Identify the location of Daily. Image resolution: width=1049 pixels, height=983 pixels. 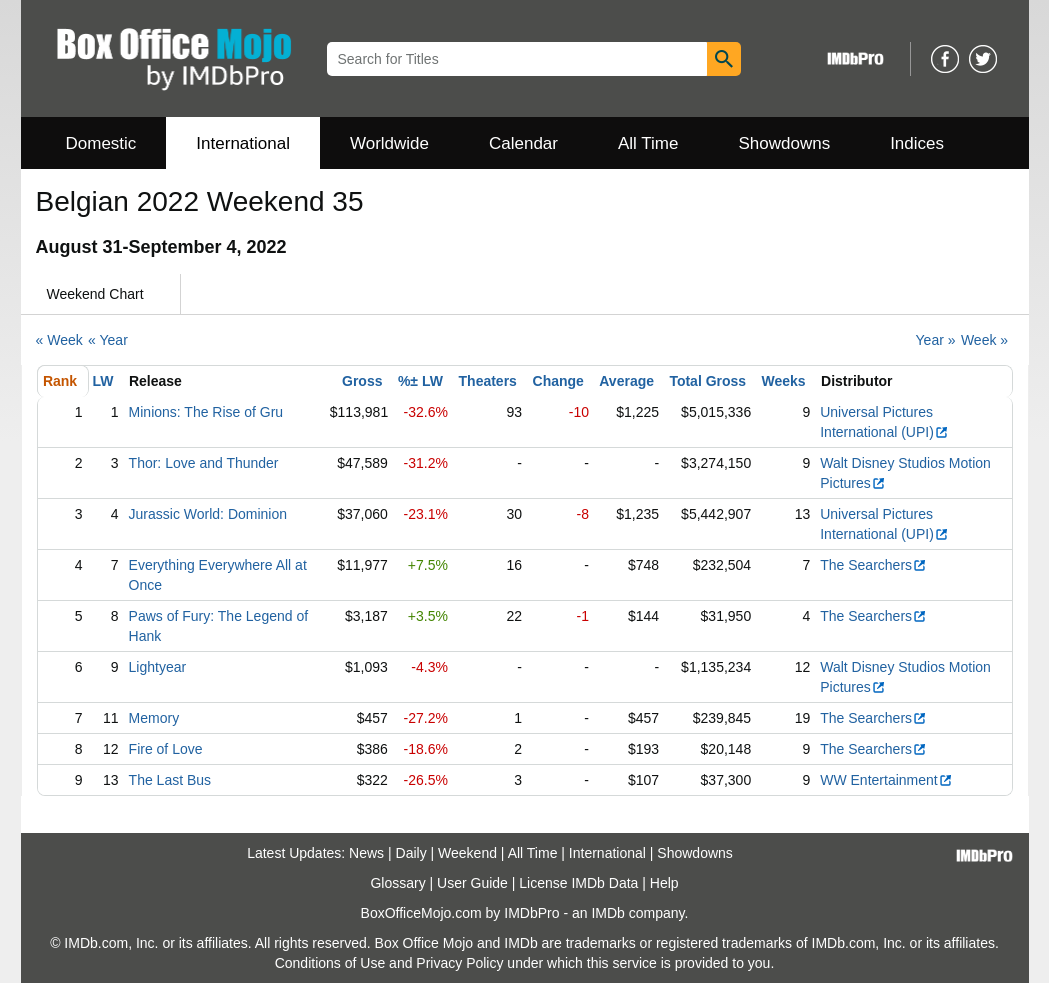
(411, 853).